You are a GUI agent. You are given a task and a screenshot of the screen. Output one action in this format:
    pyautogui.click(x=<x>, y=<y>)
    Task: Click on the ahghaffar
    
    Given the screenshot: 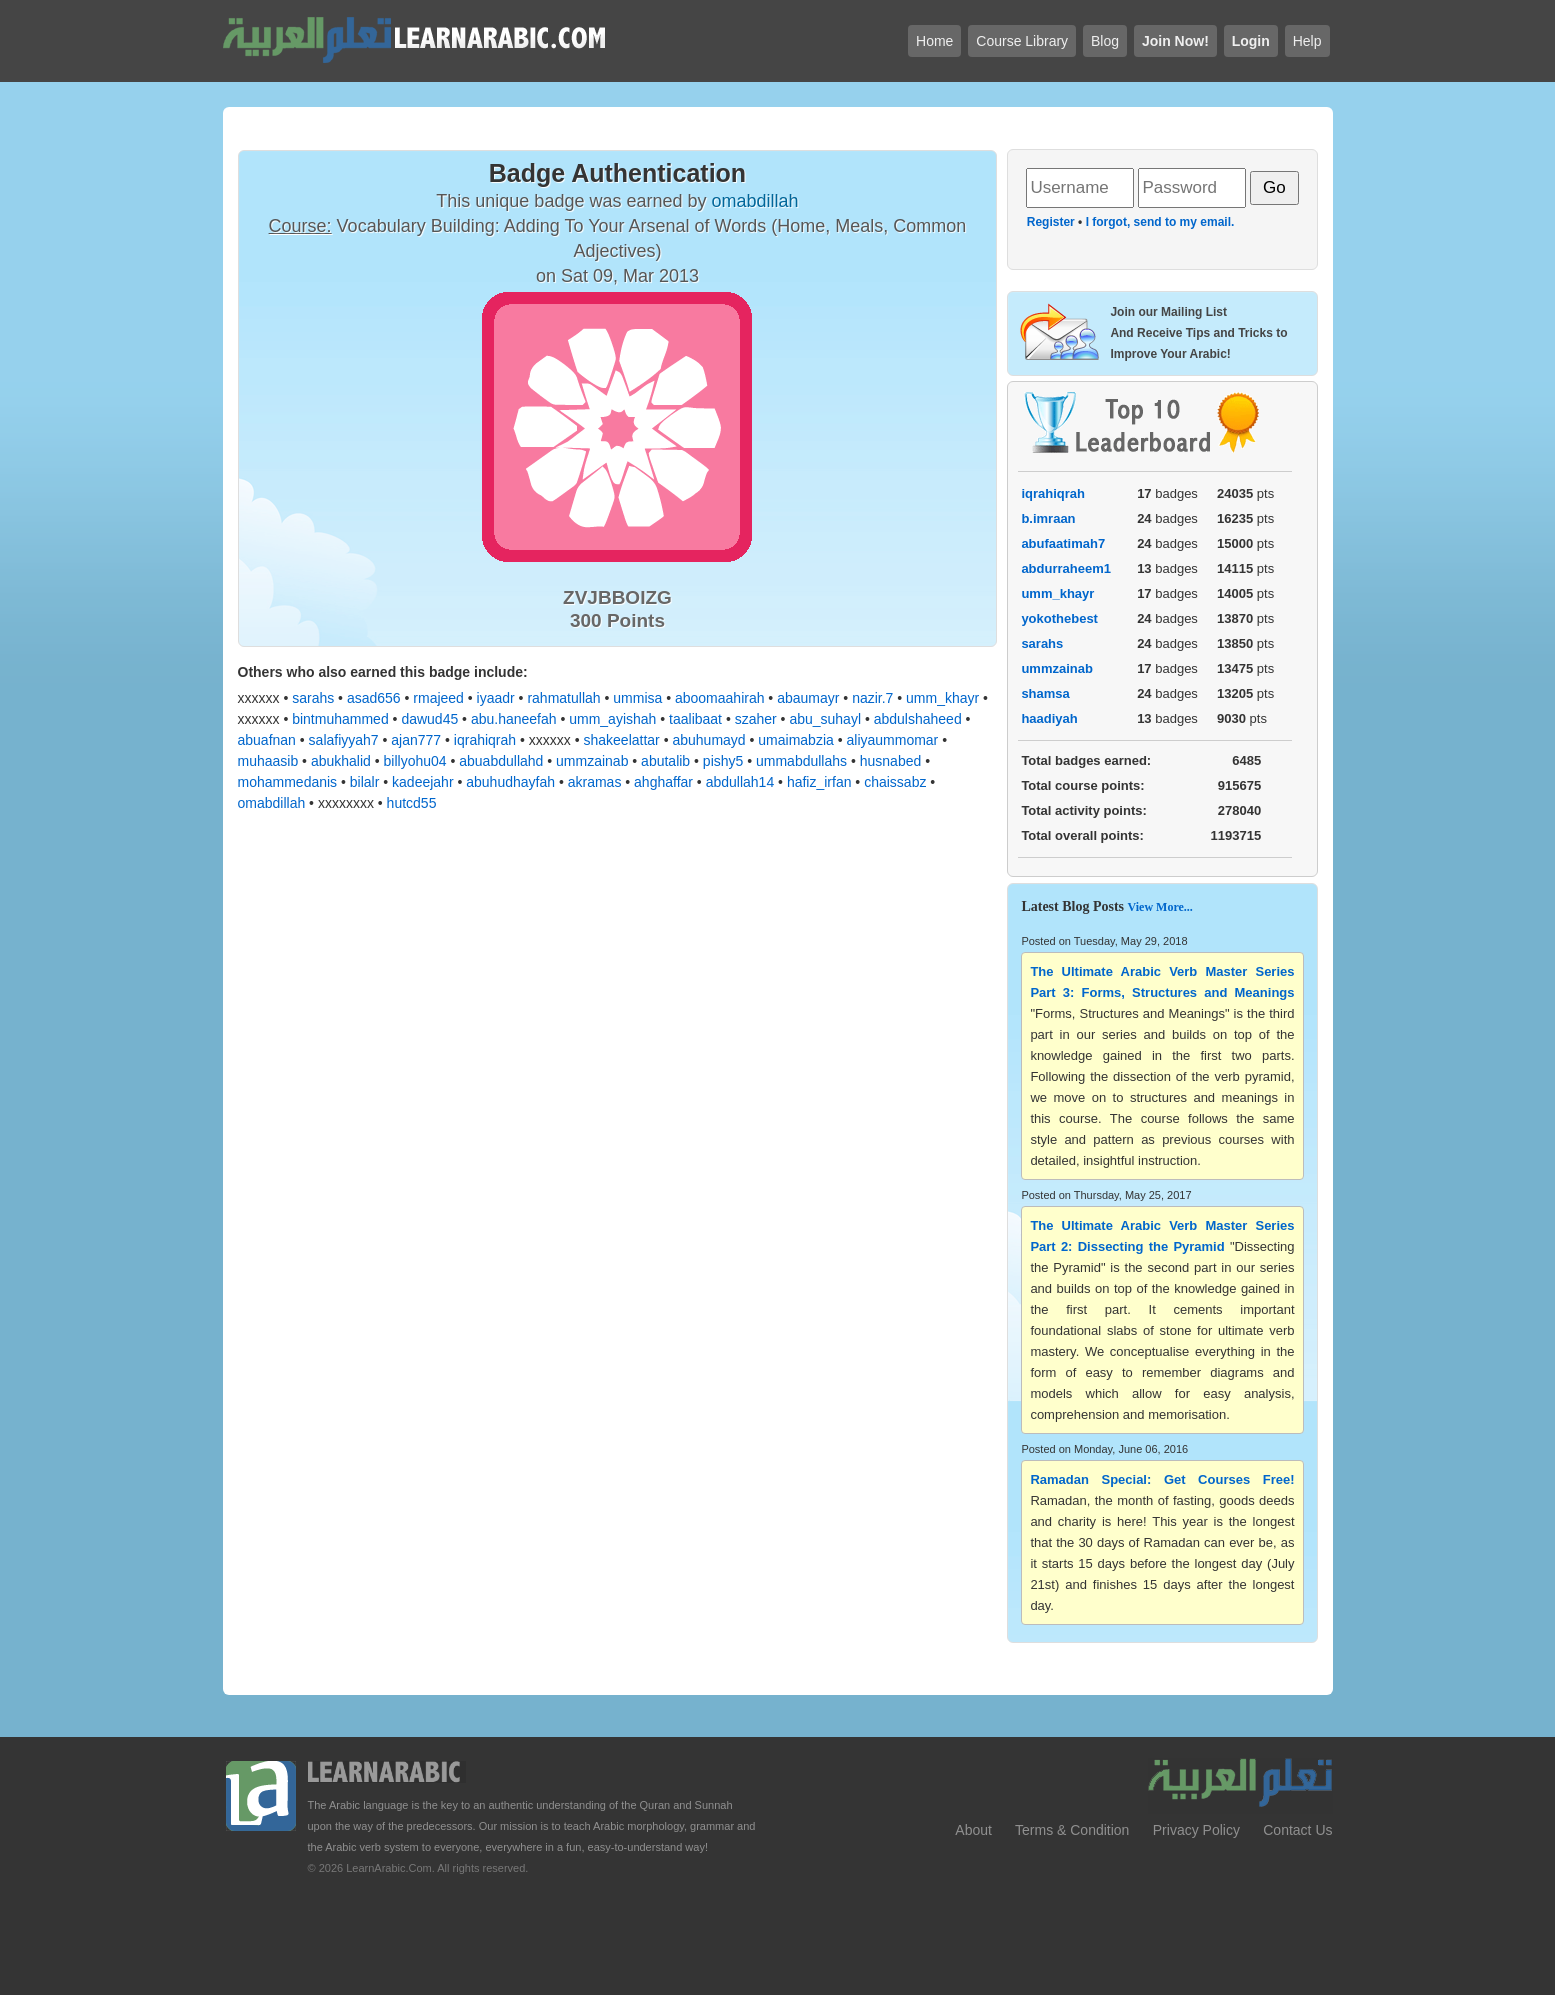 What is the action you would take?
    pyautogui.click(x=663, y=782)
    